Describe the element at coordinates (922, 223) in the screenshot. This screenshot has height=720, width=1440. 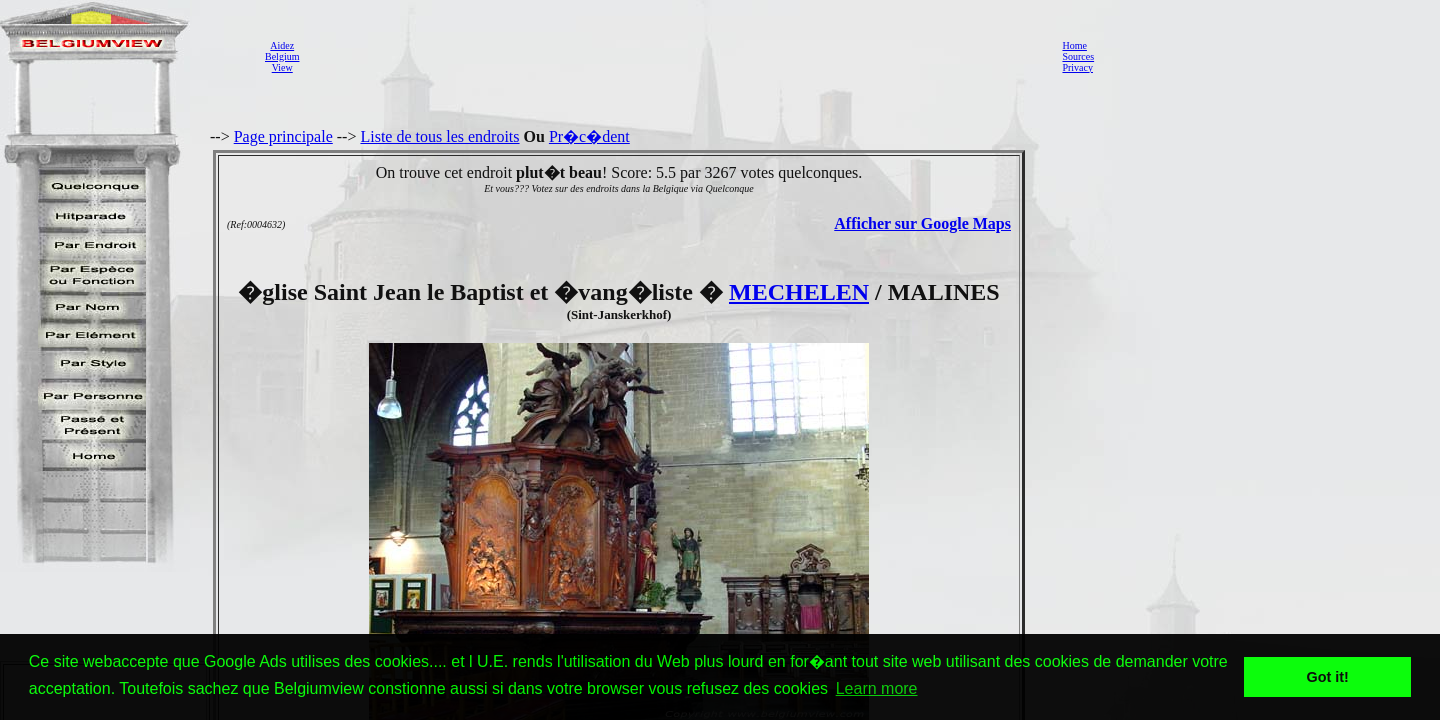
I see `Afficher sur Google Maps` at that location.